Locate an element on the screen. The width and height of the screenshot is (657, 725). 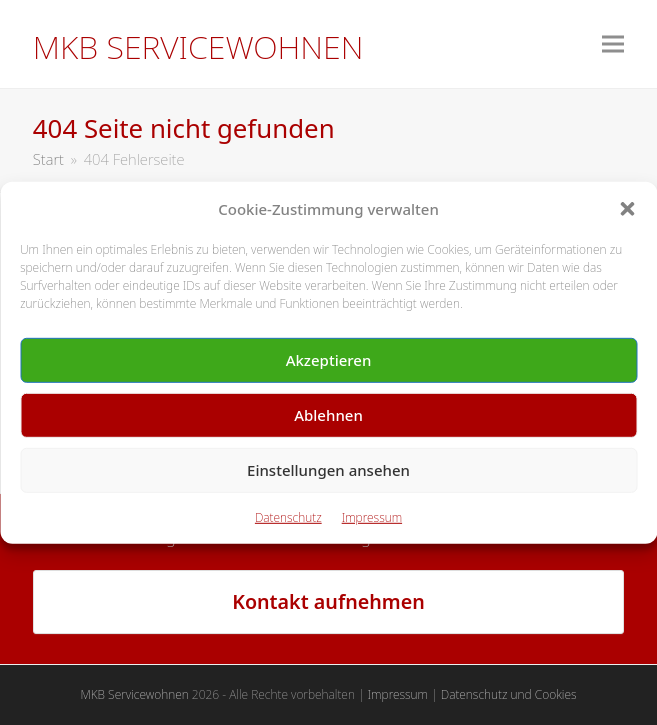
MKB Servicewohnen is located at coordinates (198, 46).